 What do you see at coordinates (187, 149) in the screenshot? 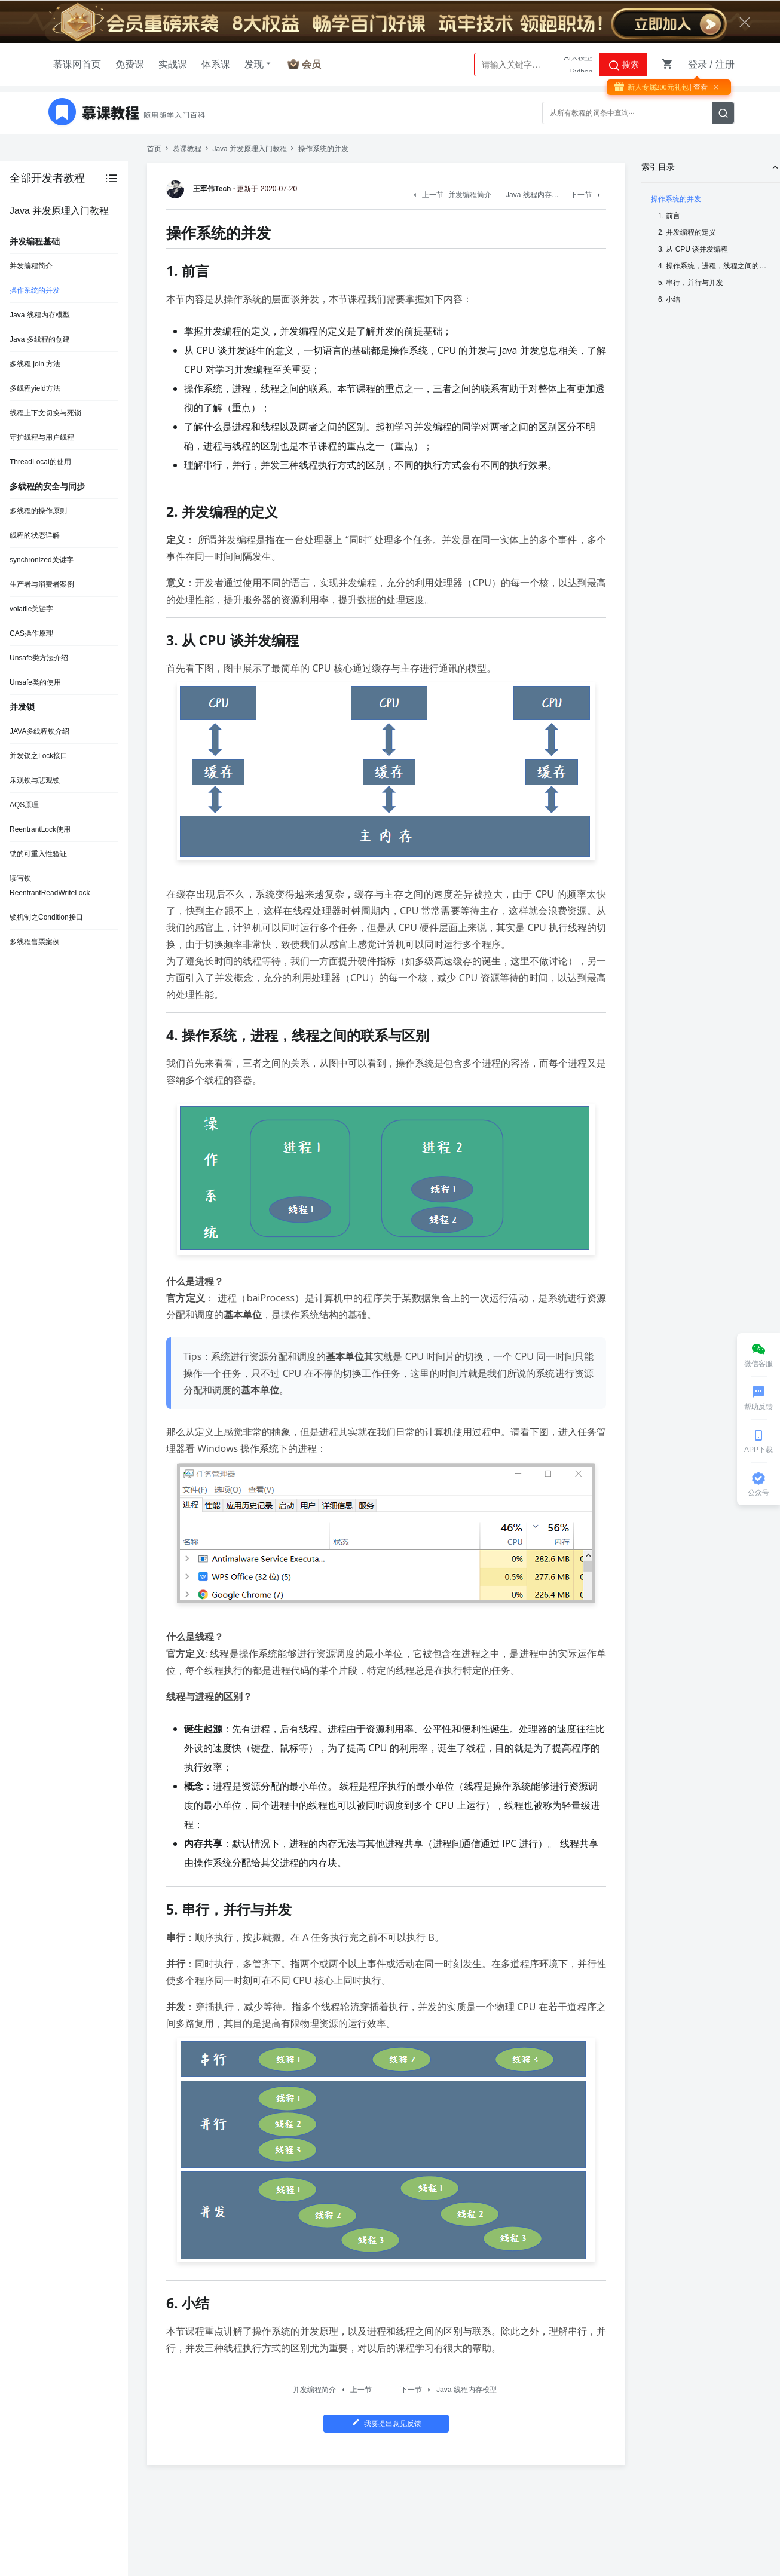
I see `慕课教程` at bounding box center [187, 149].